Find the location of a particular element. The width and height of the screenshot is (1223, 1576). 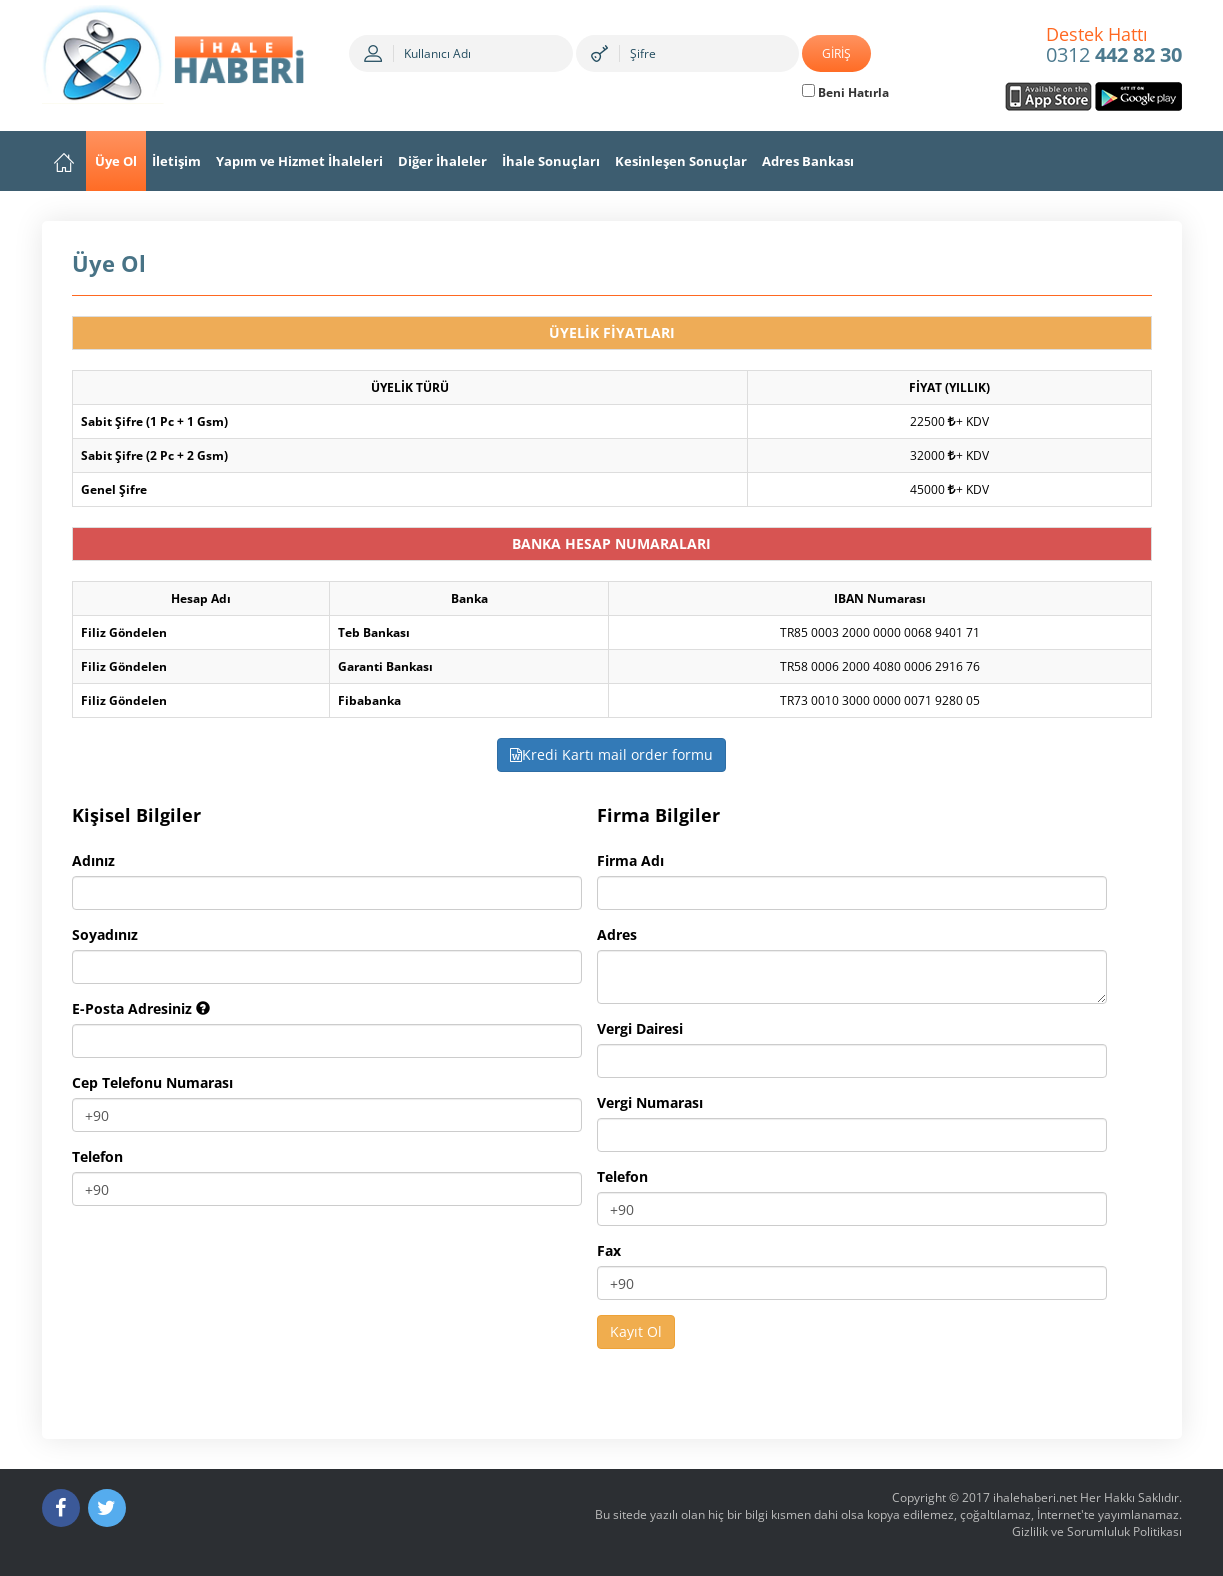

Adınız is located at coordinates (93, 860).